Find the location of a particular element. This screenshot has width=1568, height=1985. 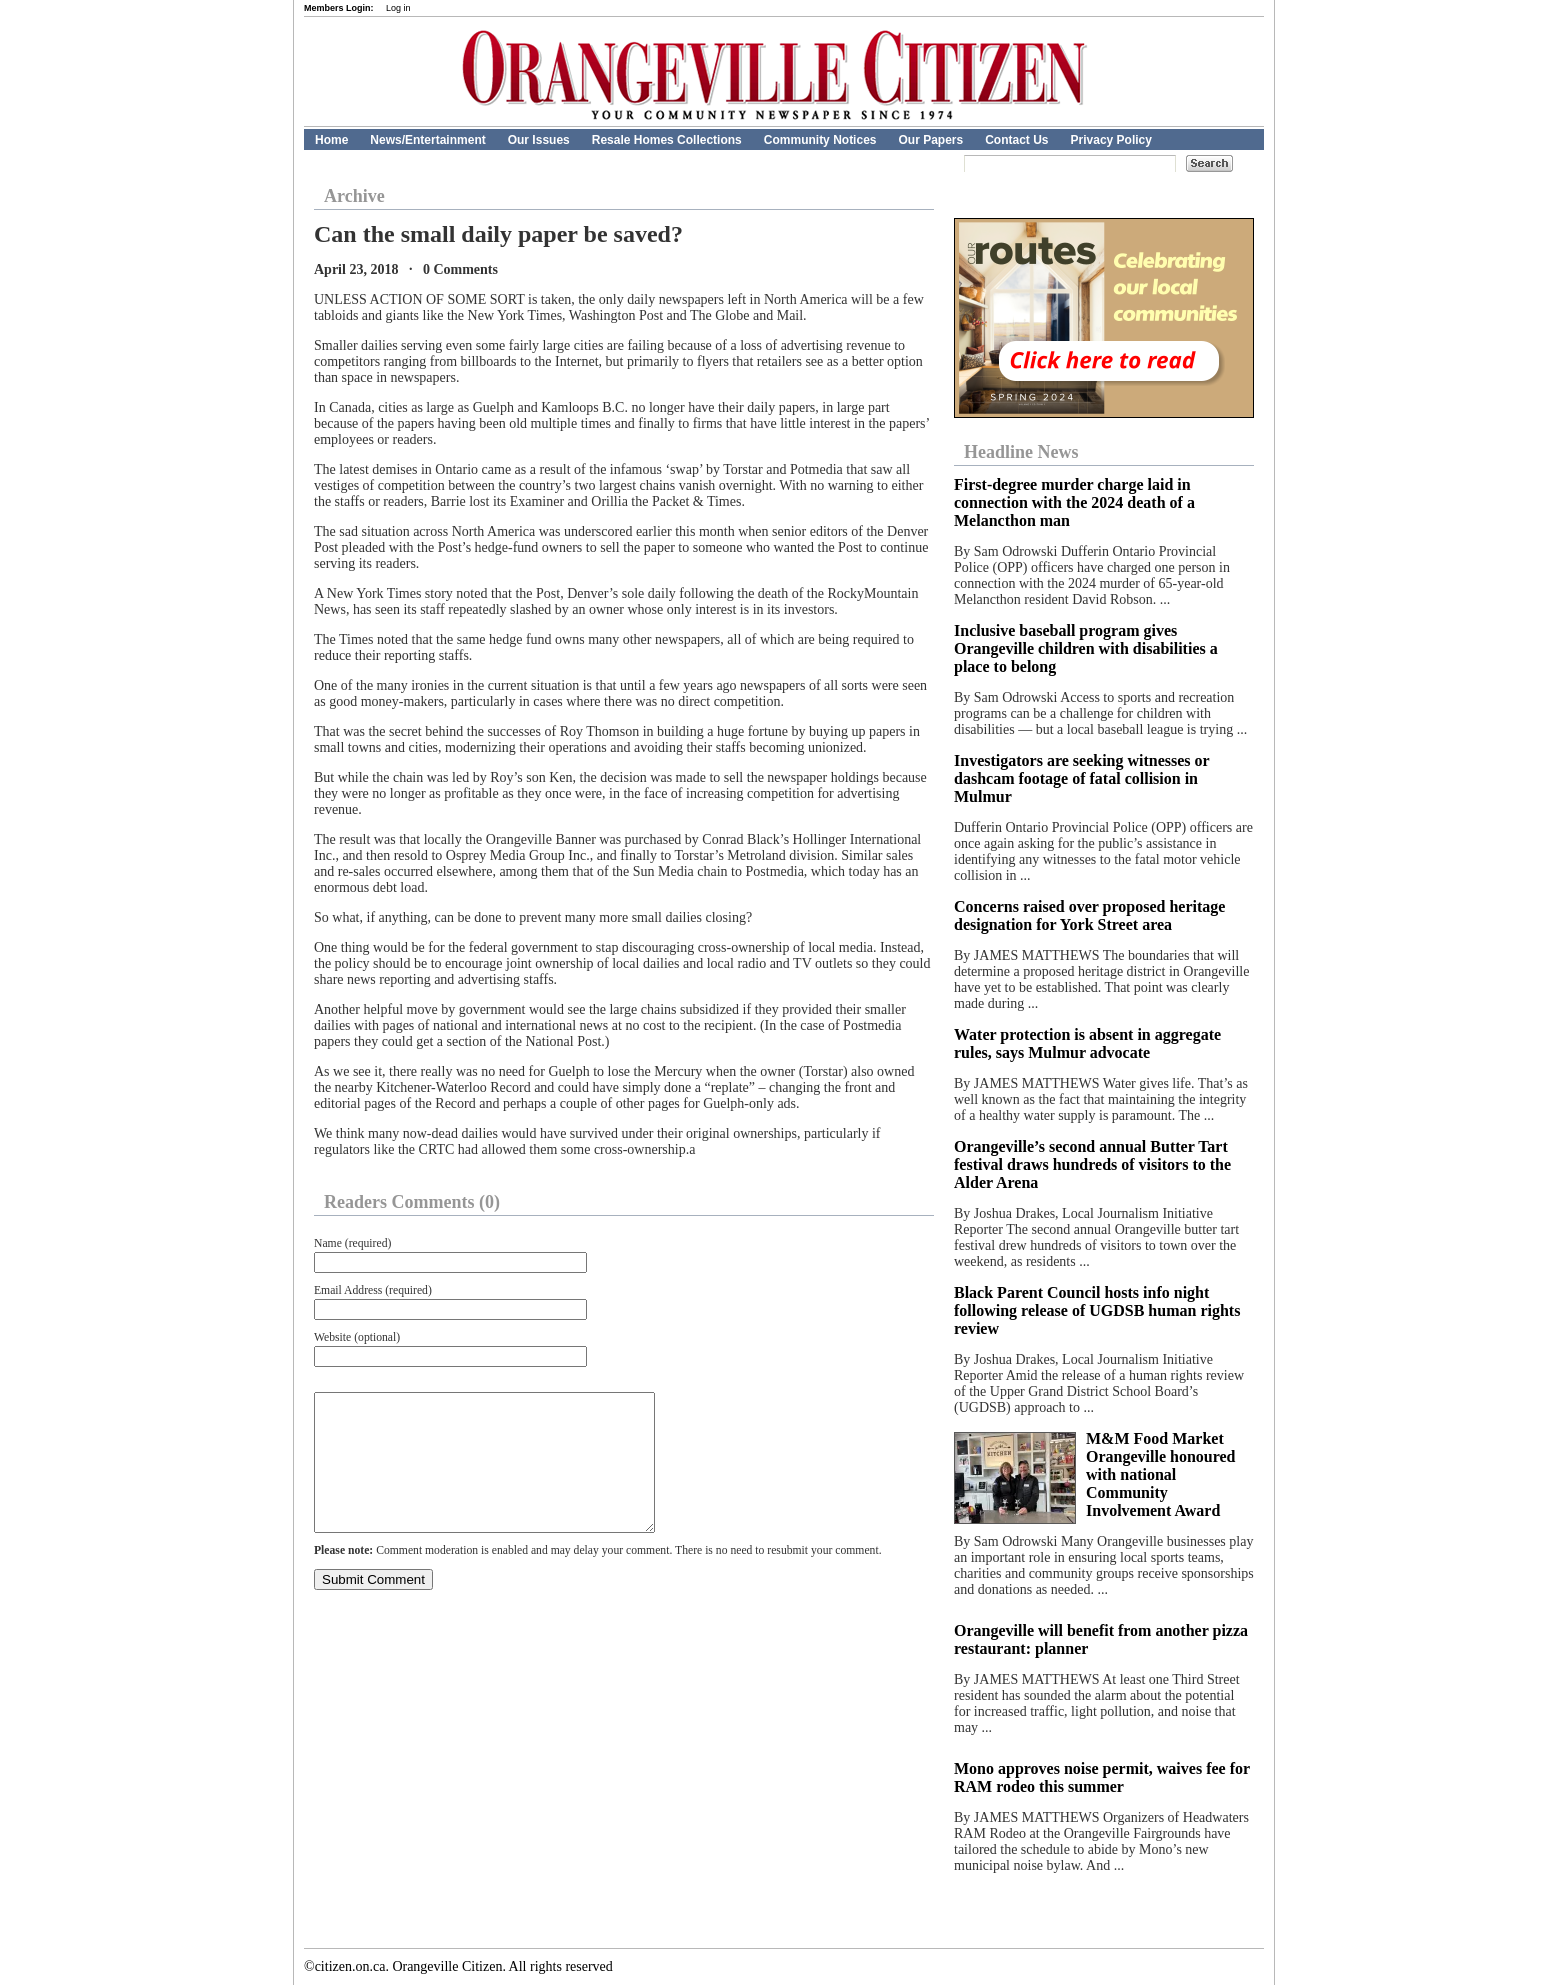

Water protection is absent in aggregate rules, says Mulmur advocate is located at coordinates (1087, 1043).